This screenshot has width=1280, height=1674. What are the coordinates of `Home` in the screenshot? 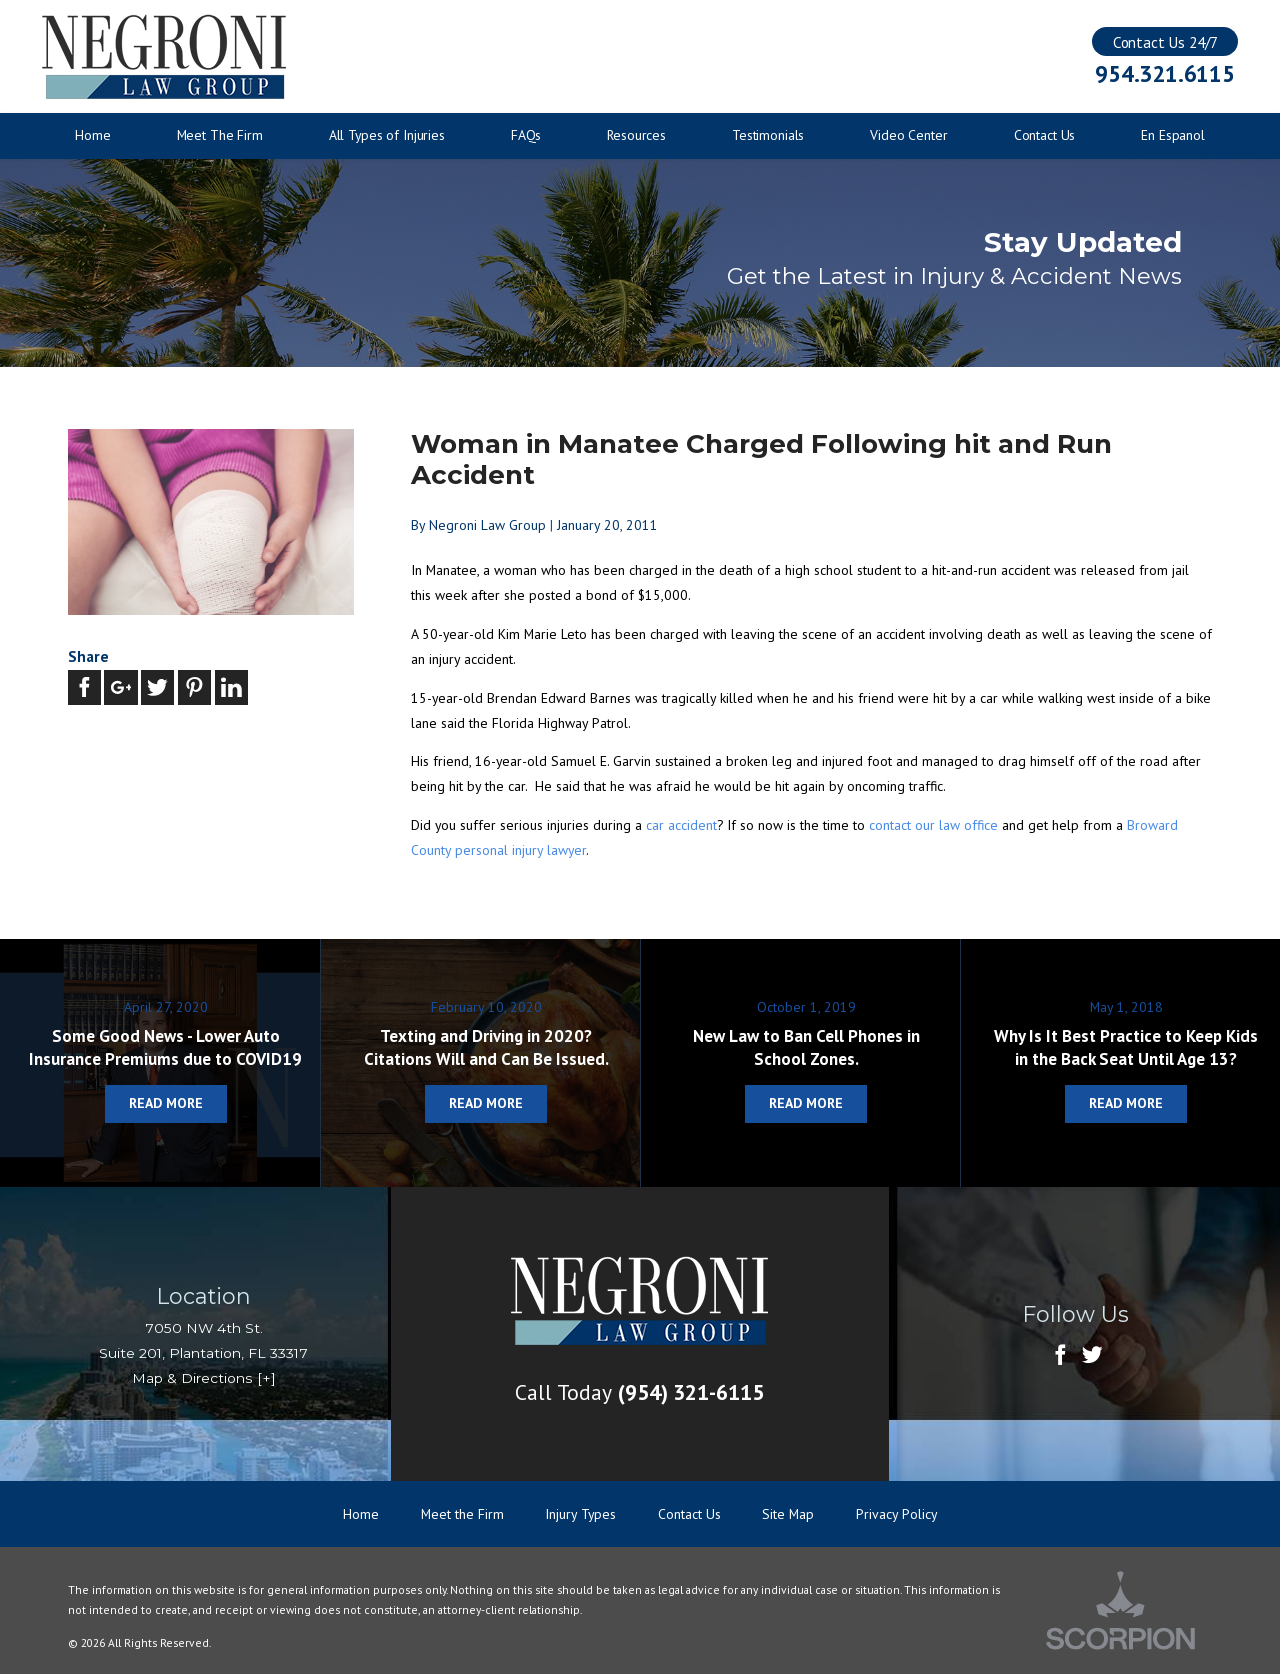 It's located at (361, 1514).